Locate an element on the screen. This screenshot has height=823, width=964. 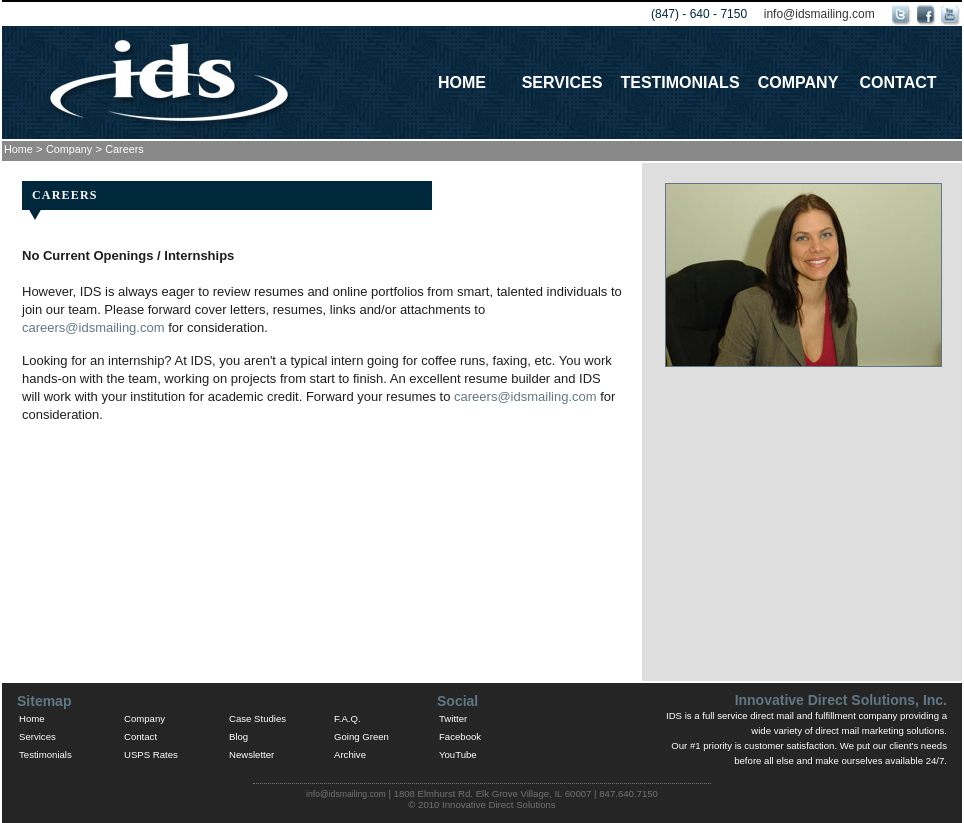
Case Studies is located at coordinates (257, 718).